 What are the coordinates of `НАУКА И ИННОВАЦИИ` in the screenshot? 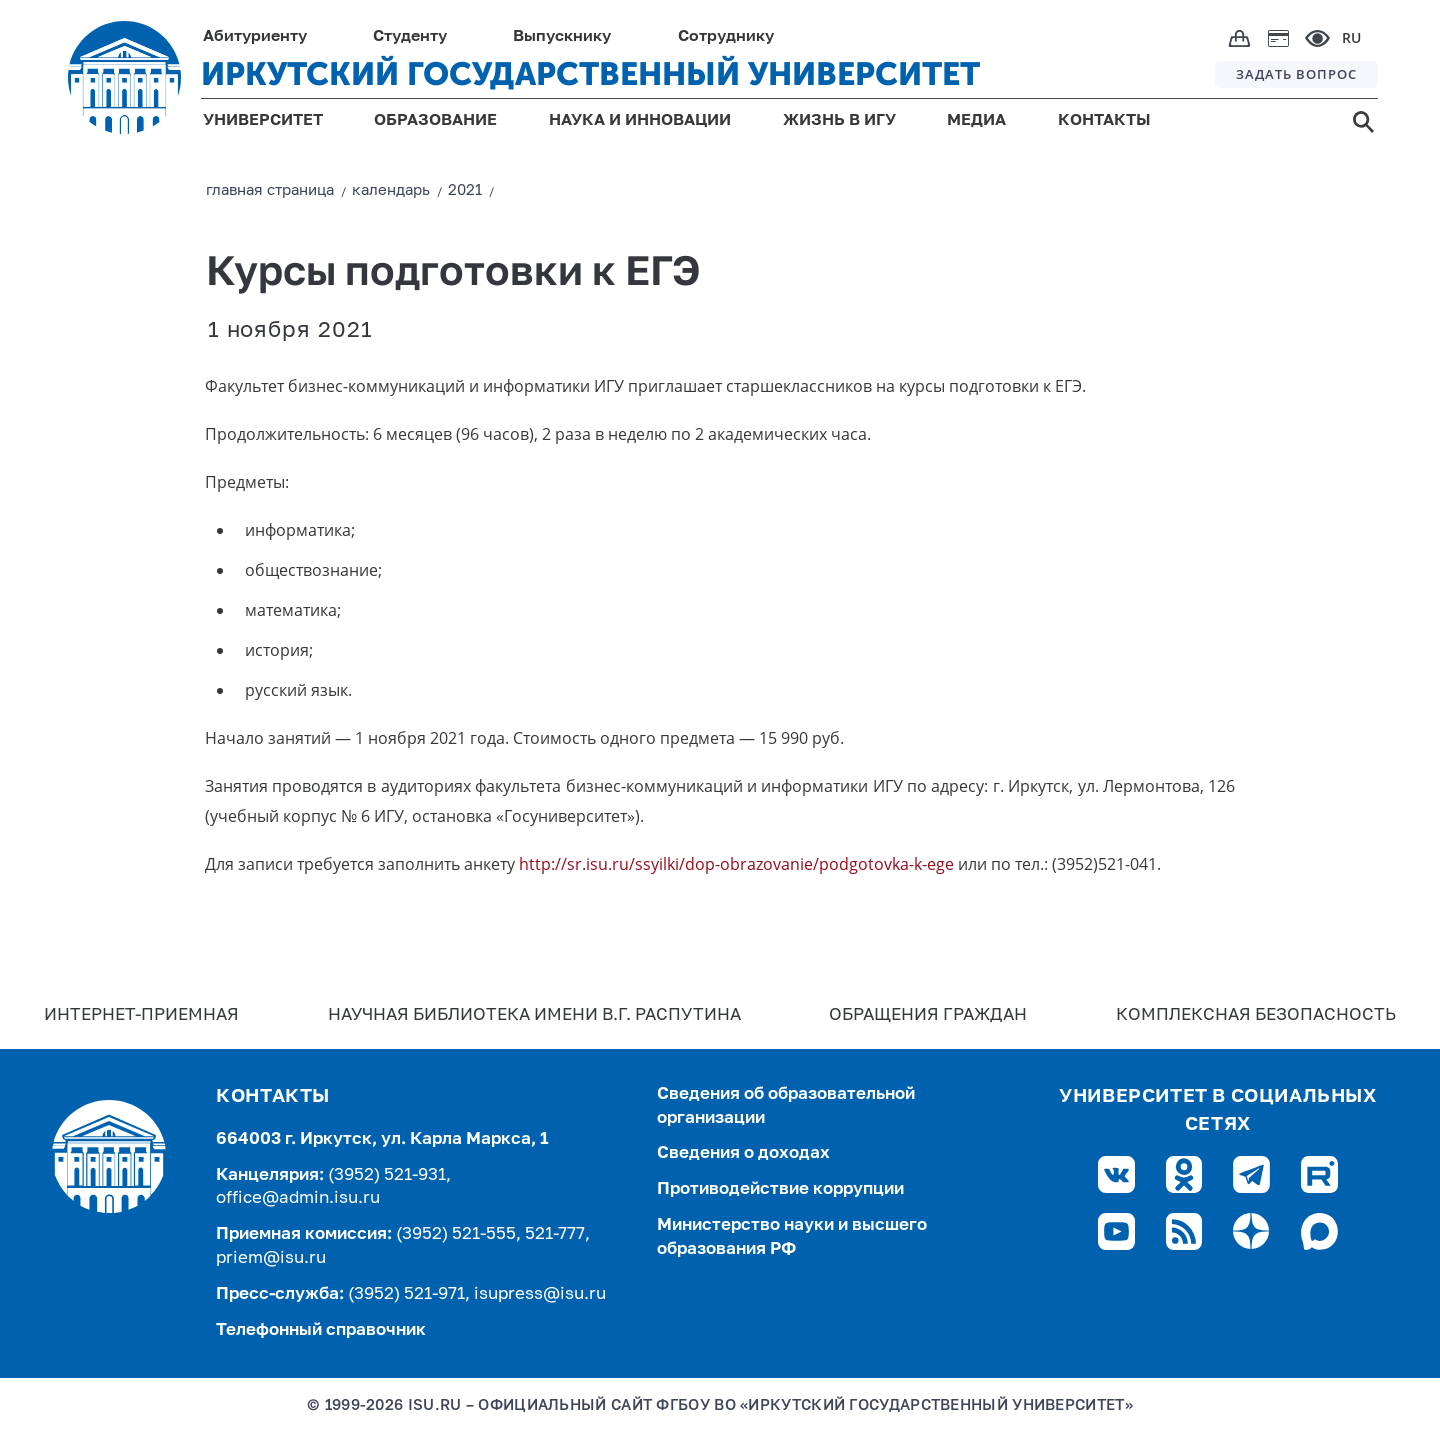 It's located at (640, 121).